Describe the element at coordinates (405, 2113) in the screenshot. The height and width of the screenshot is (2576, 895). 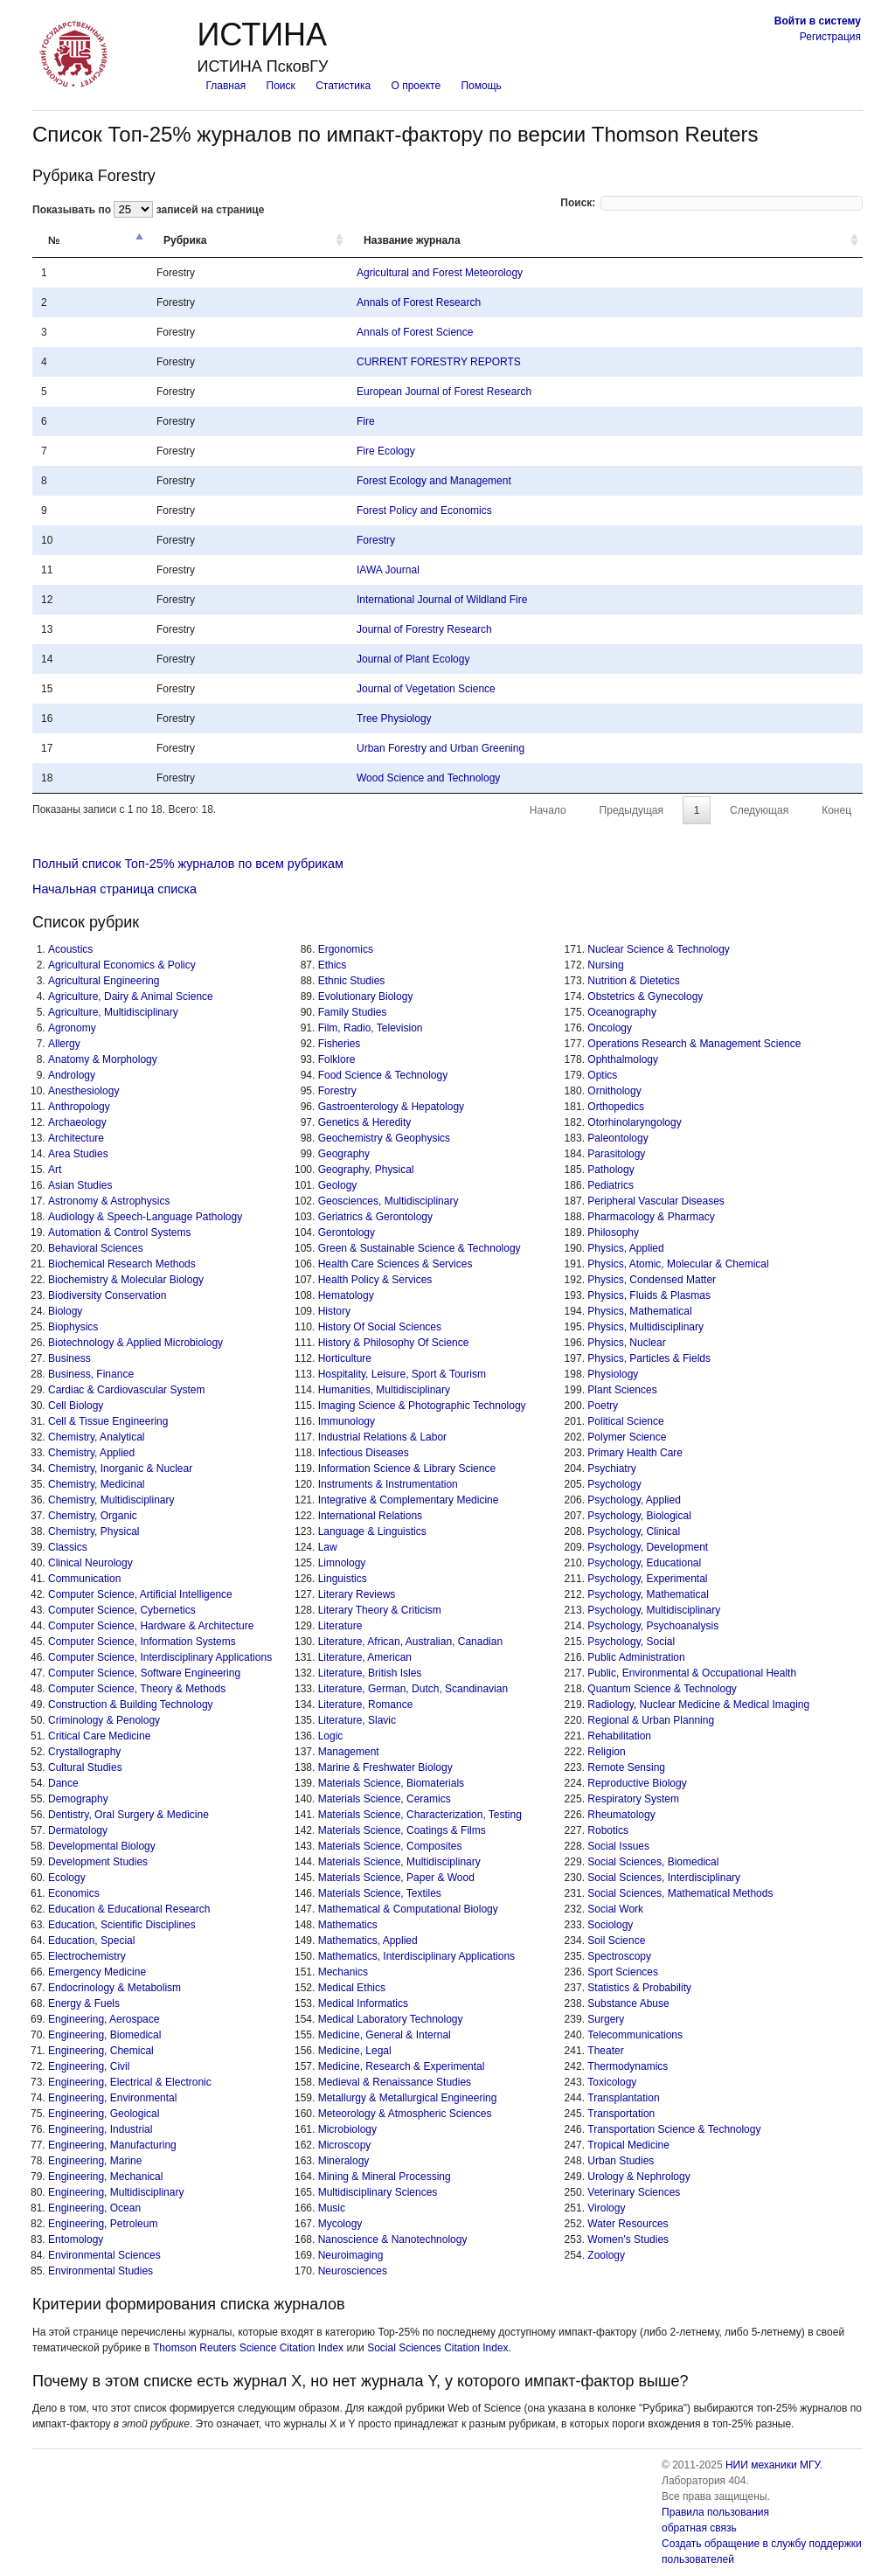
I see `Meteorology & Atmospheric Sciences` at that location.